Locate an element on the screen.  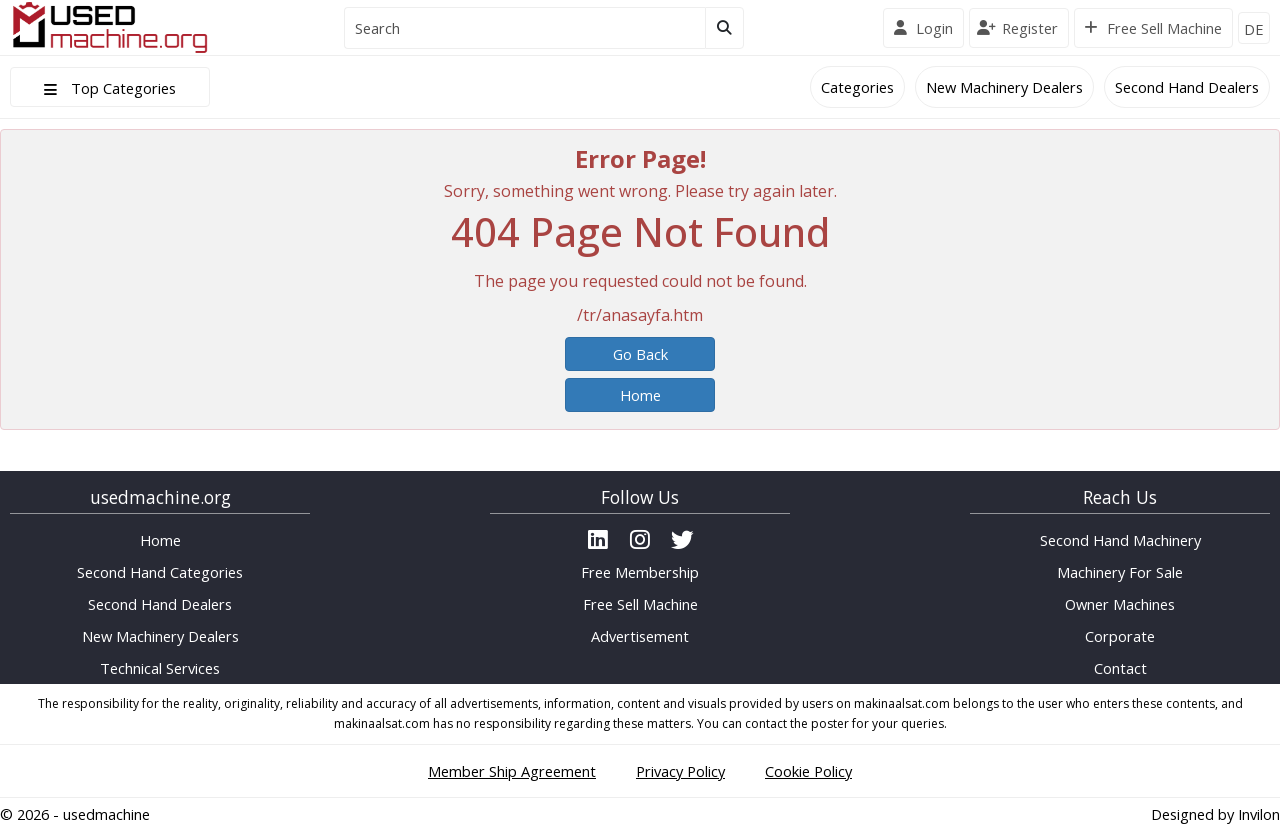
Contact is located at coordinates (1120, 668).